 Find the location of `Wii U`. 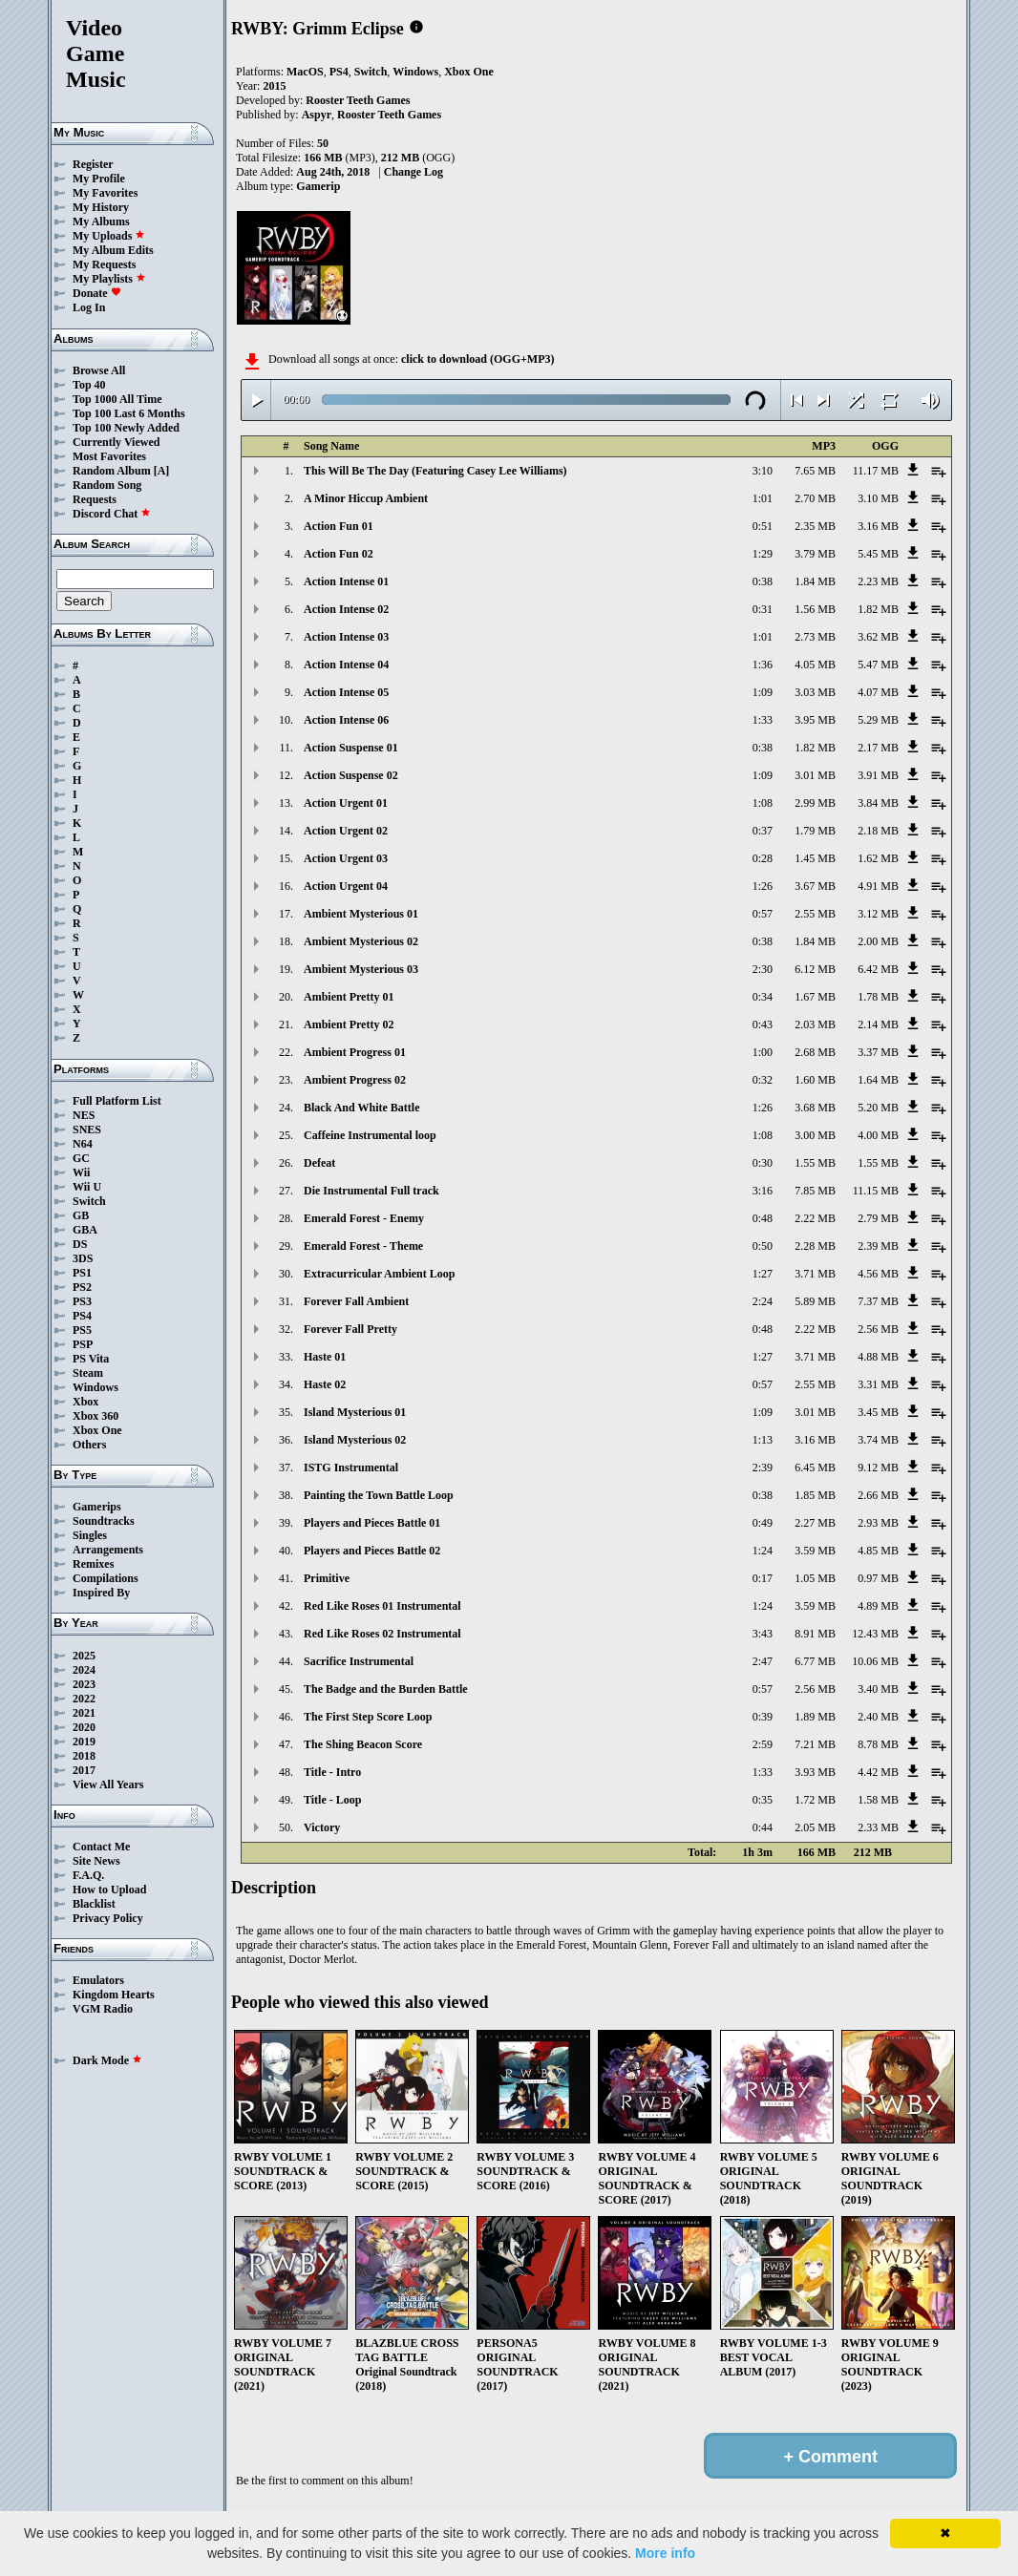

Wii U is located at coordinates (87, 1186).